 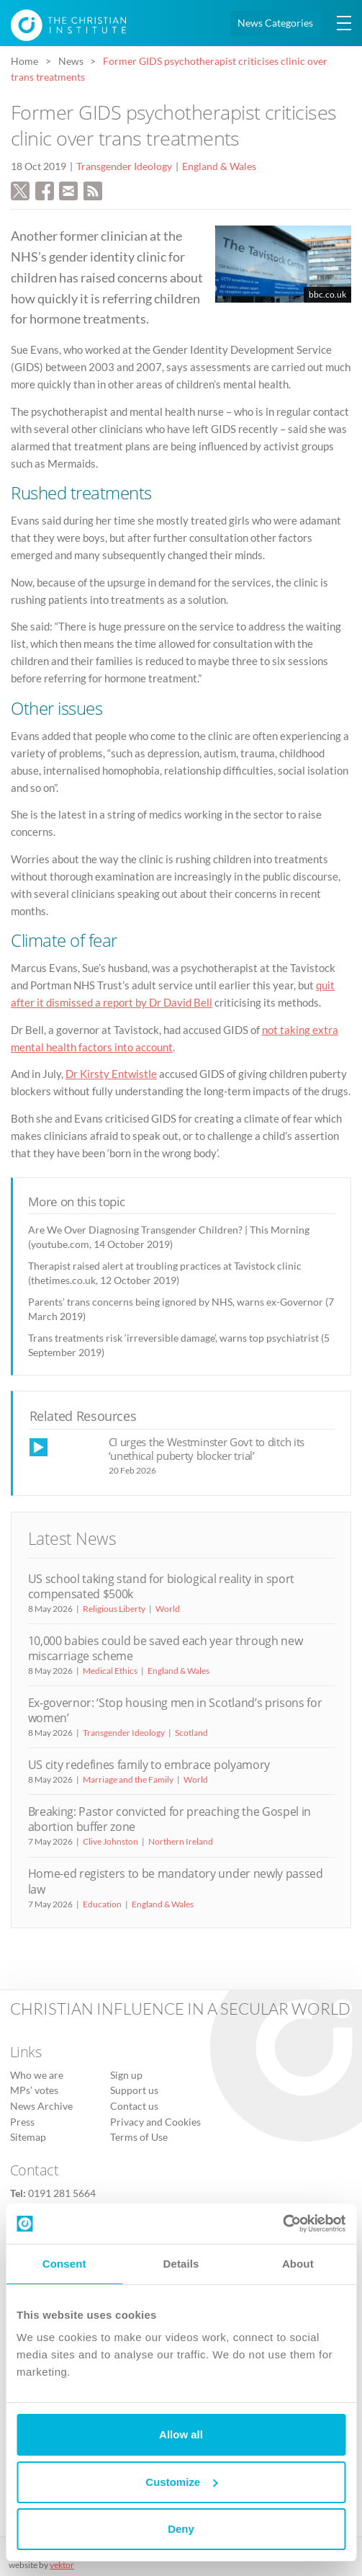 I want to click on News Archive, so click(x=41, y=2106).